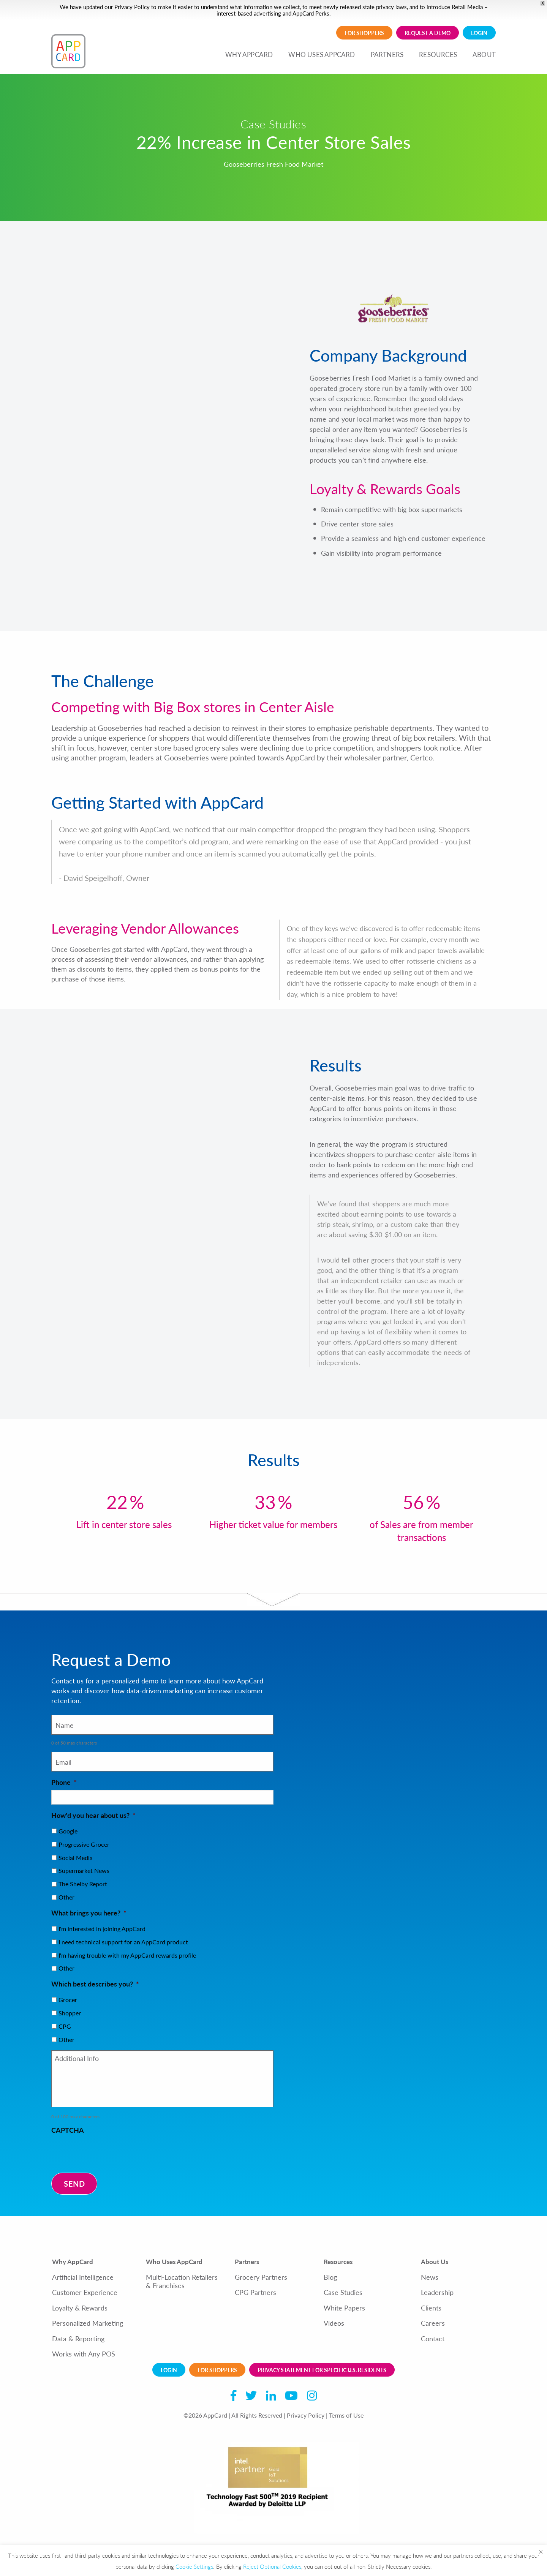 The height and width of the screenshot is (2576, 547). Describe the element at coordinates (438, 54) in the screenshot. I see `RESOURCES` at that location.